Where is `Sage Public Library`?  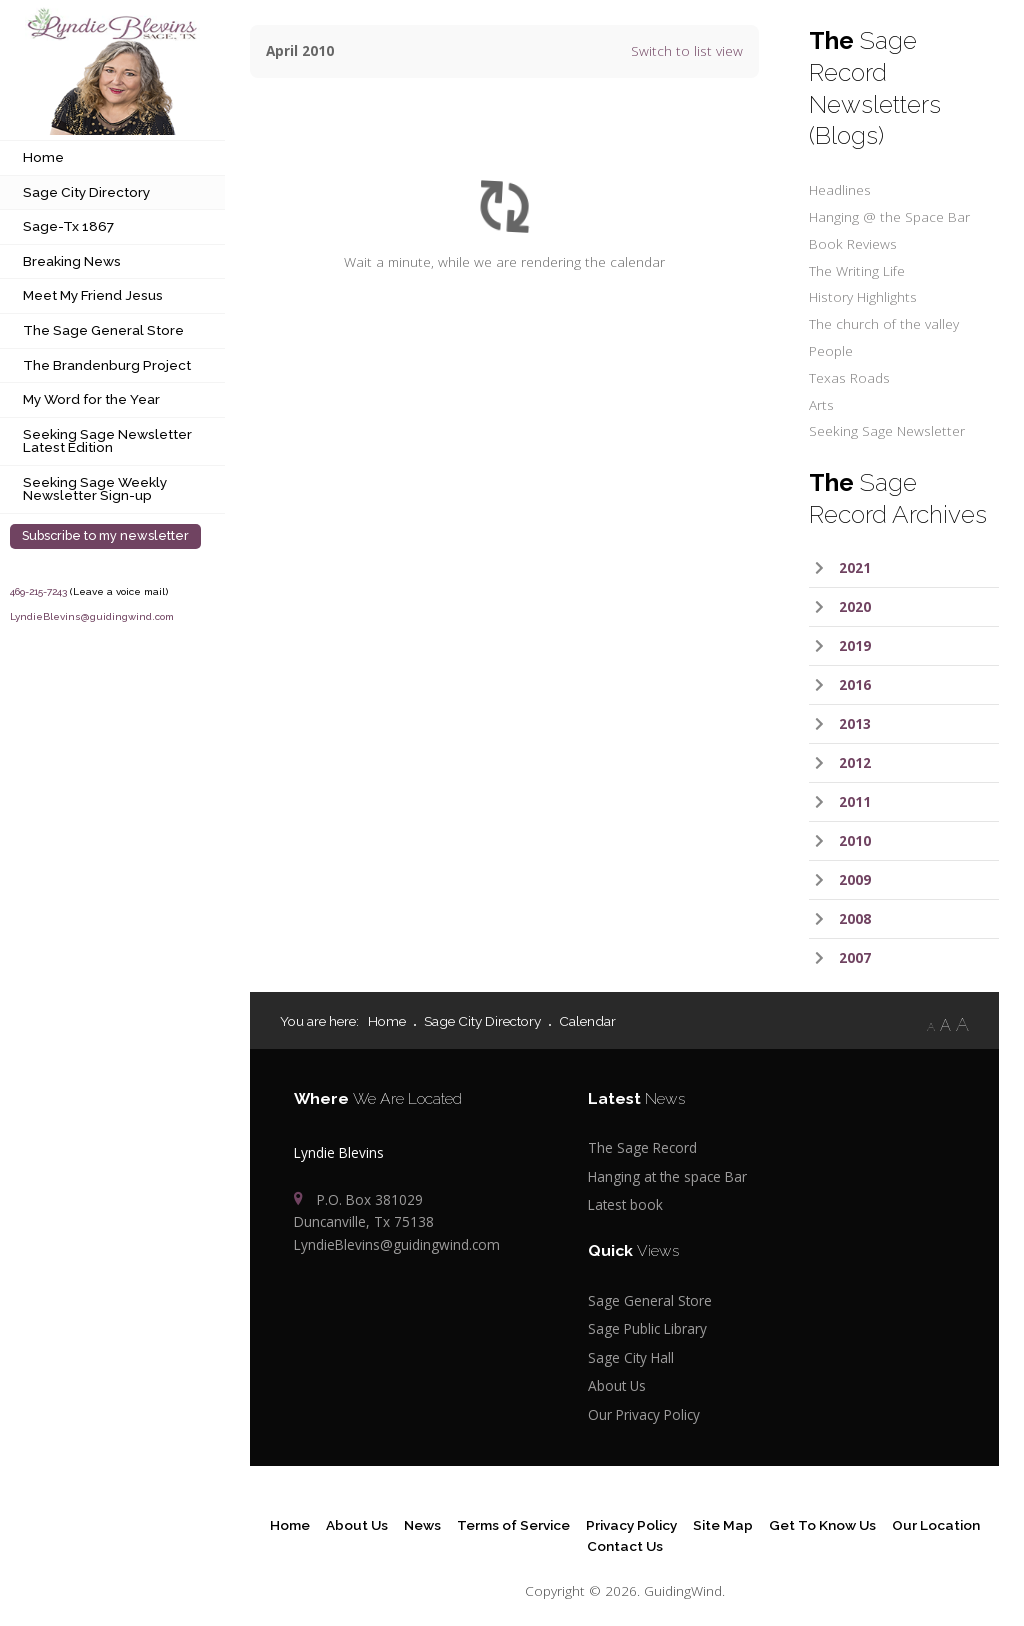 Sage Public Library is located at coordinates (647, 1328).